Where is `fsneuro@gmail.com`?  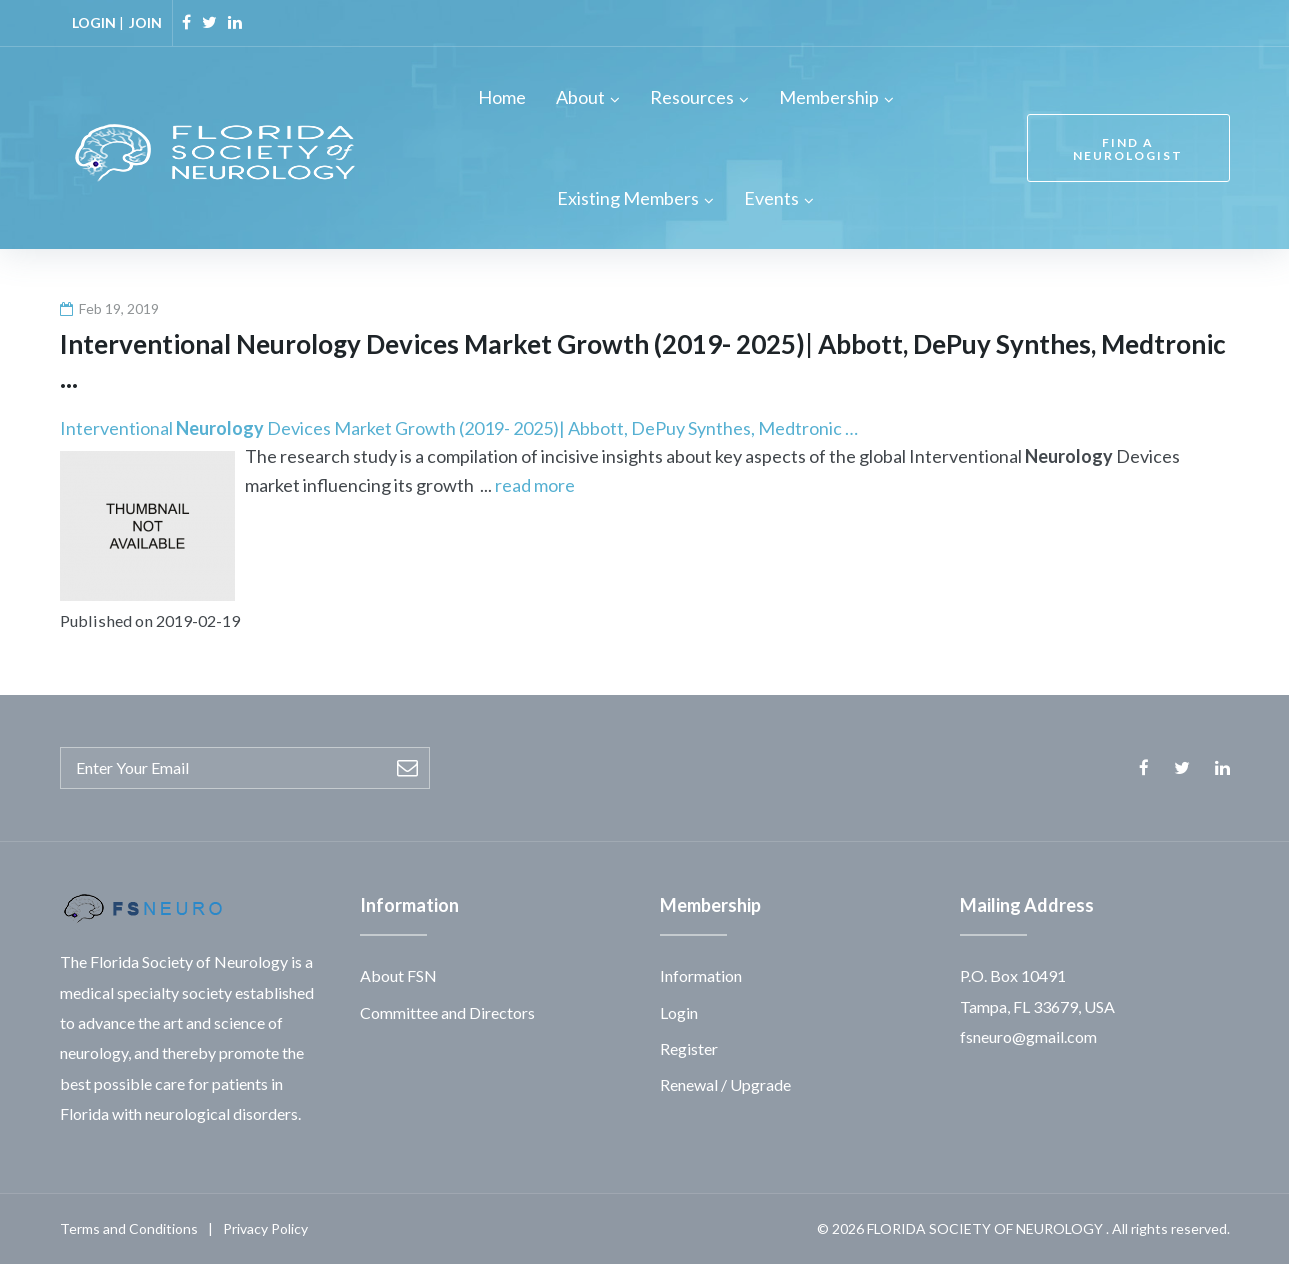 fsneuro@gmail.com is located at coordinates (1028, 1036).